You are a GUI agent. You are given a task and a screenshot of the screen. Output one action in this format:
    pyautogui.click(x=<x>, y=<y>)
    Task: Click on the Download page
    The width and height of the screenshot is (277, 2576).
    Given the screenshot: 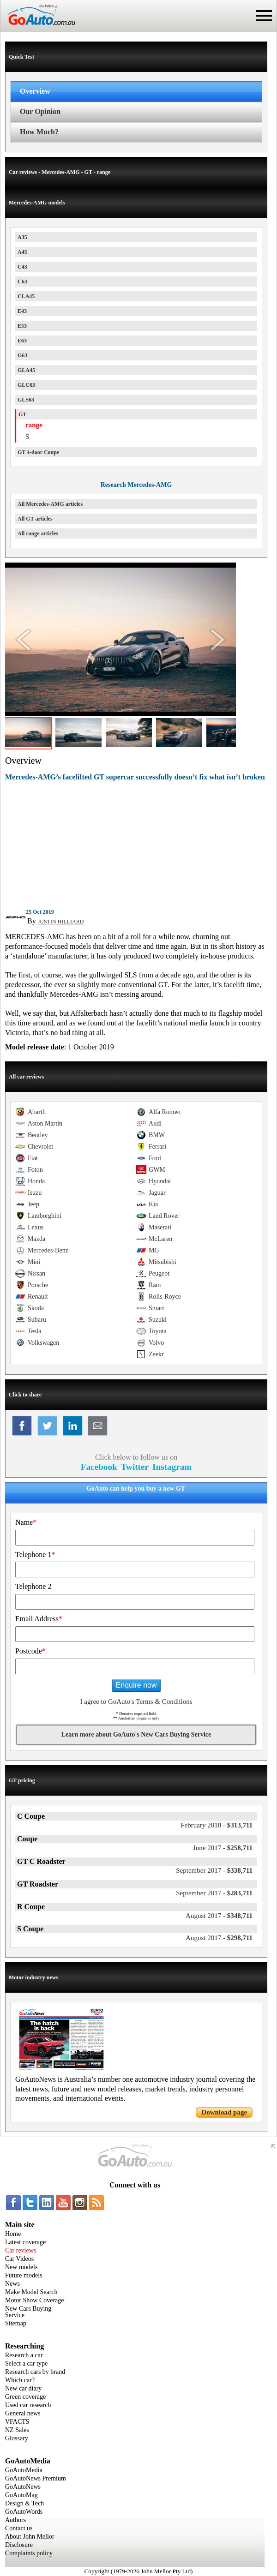 What is the action you would take?
    pyautogui.click(x=224, y=2112)
    